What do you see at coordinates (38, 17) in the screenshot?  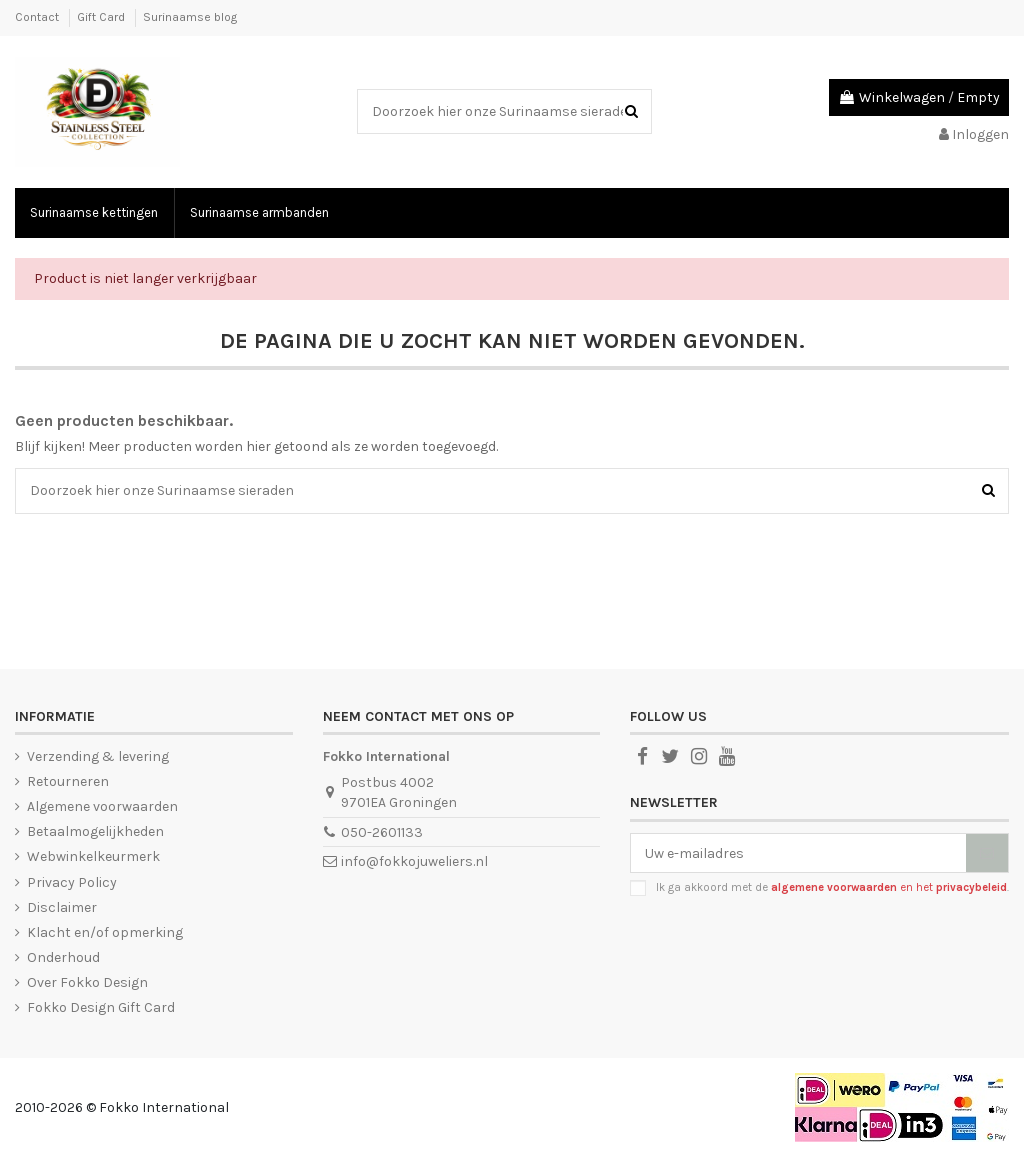 I see `Contact` at bounding box center [38, 17].